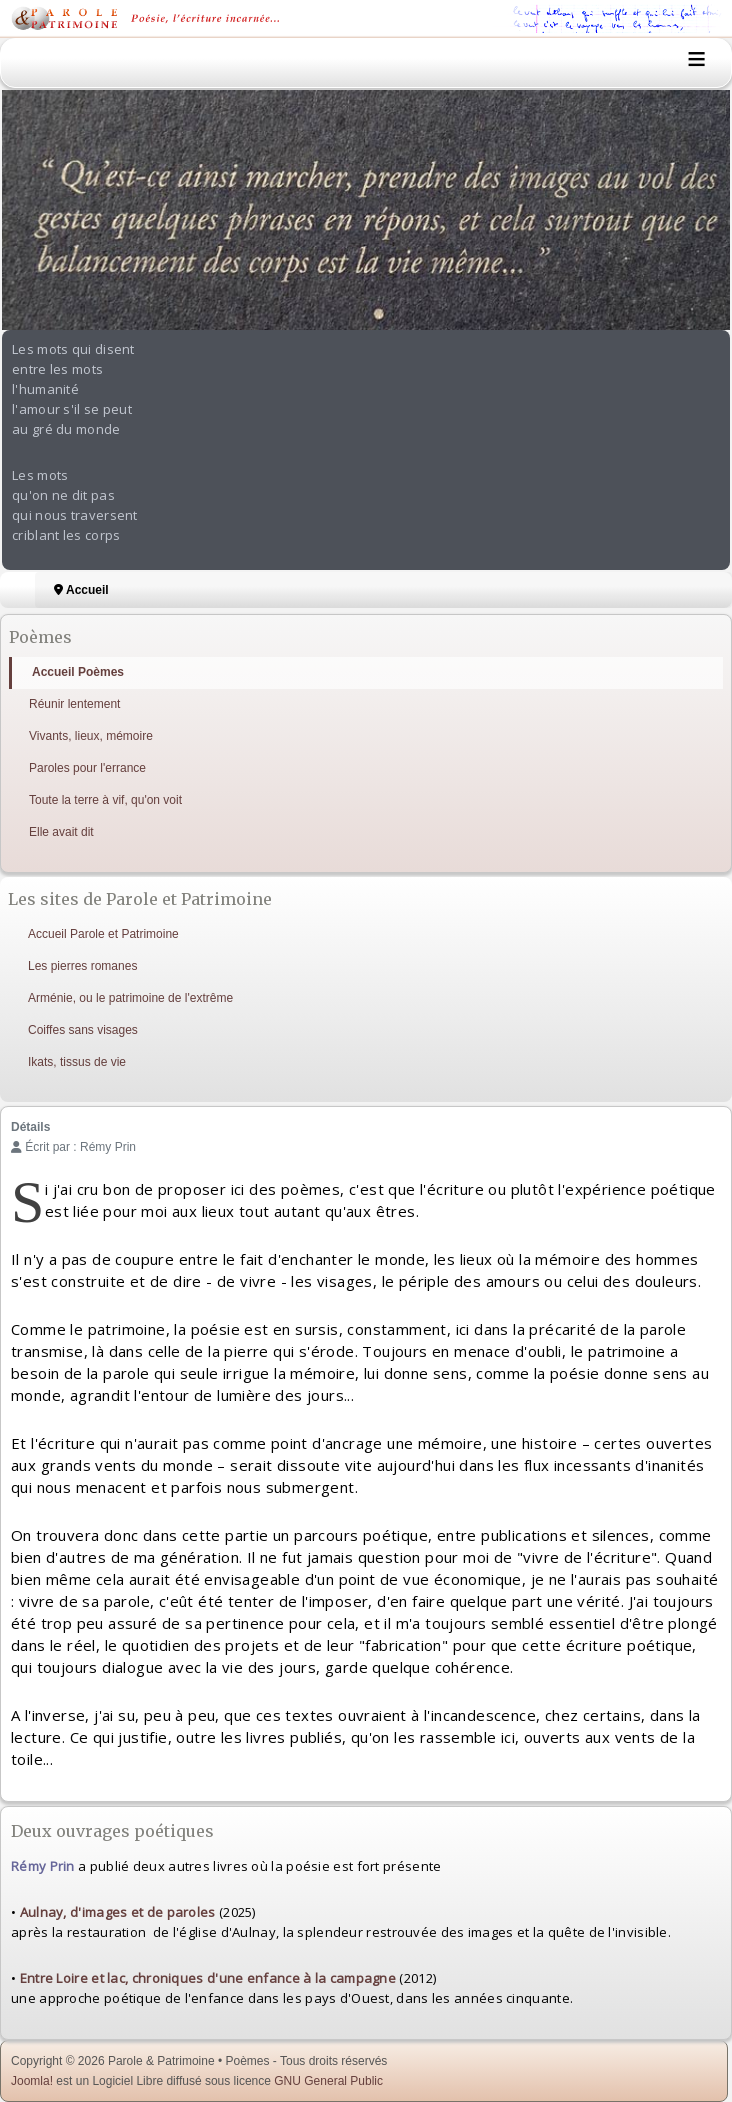  I want to click on Les pierres romanes, so click(82, 966).